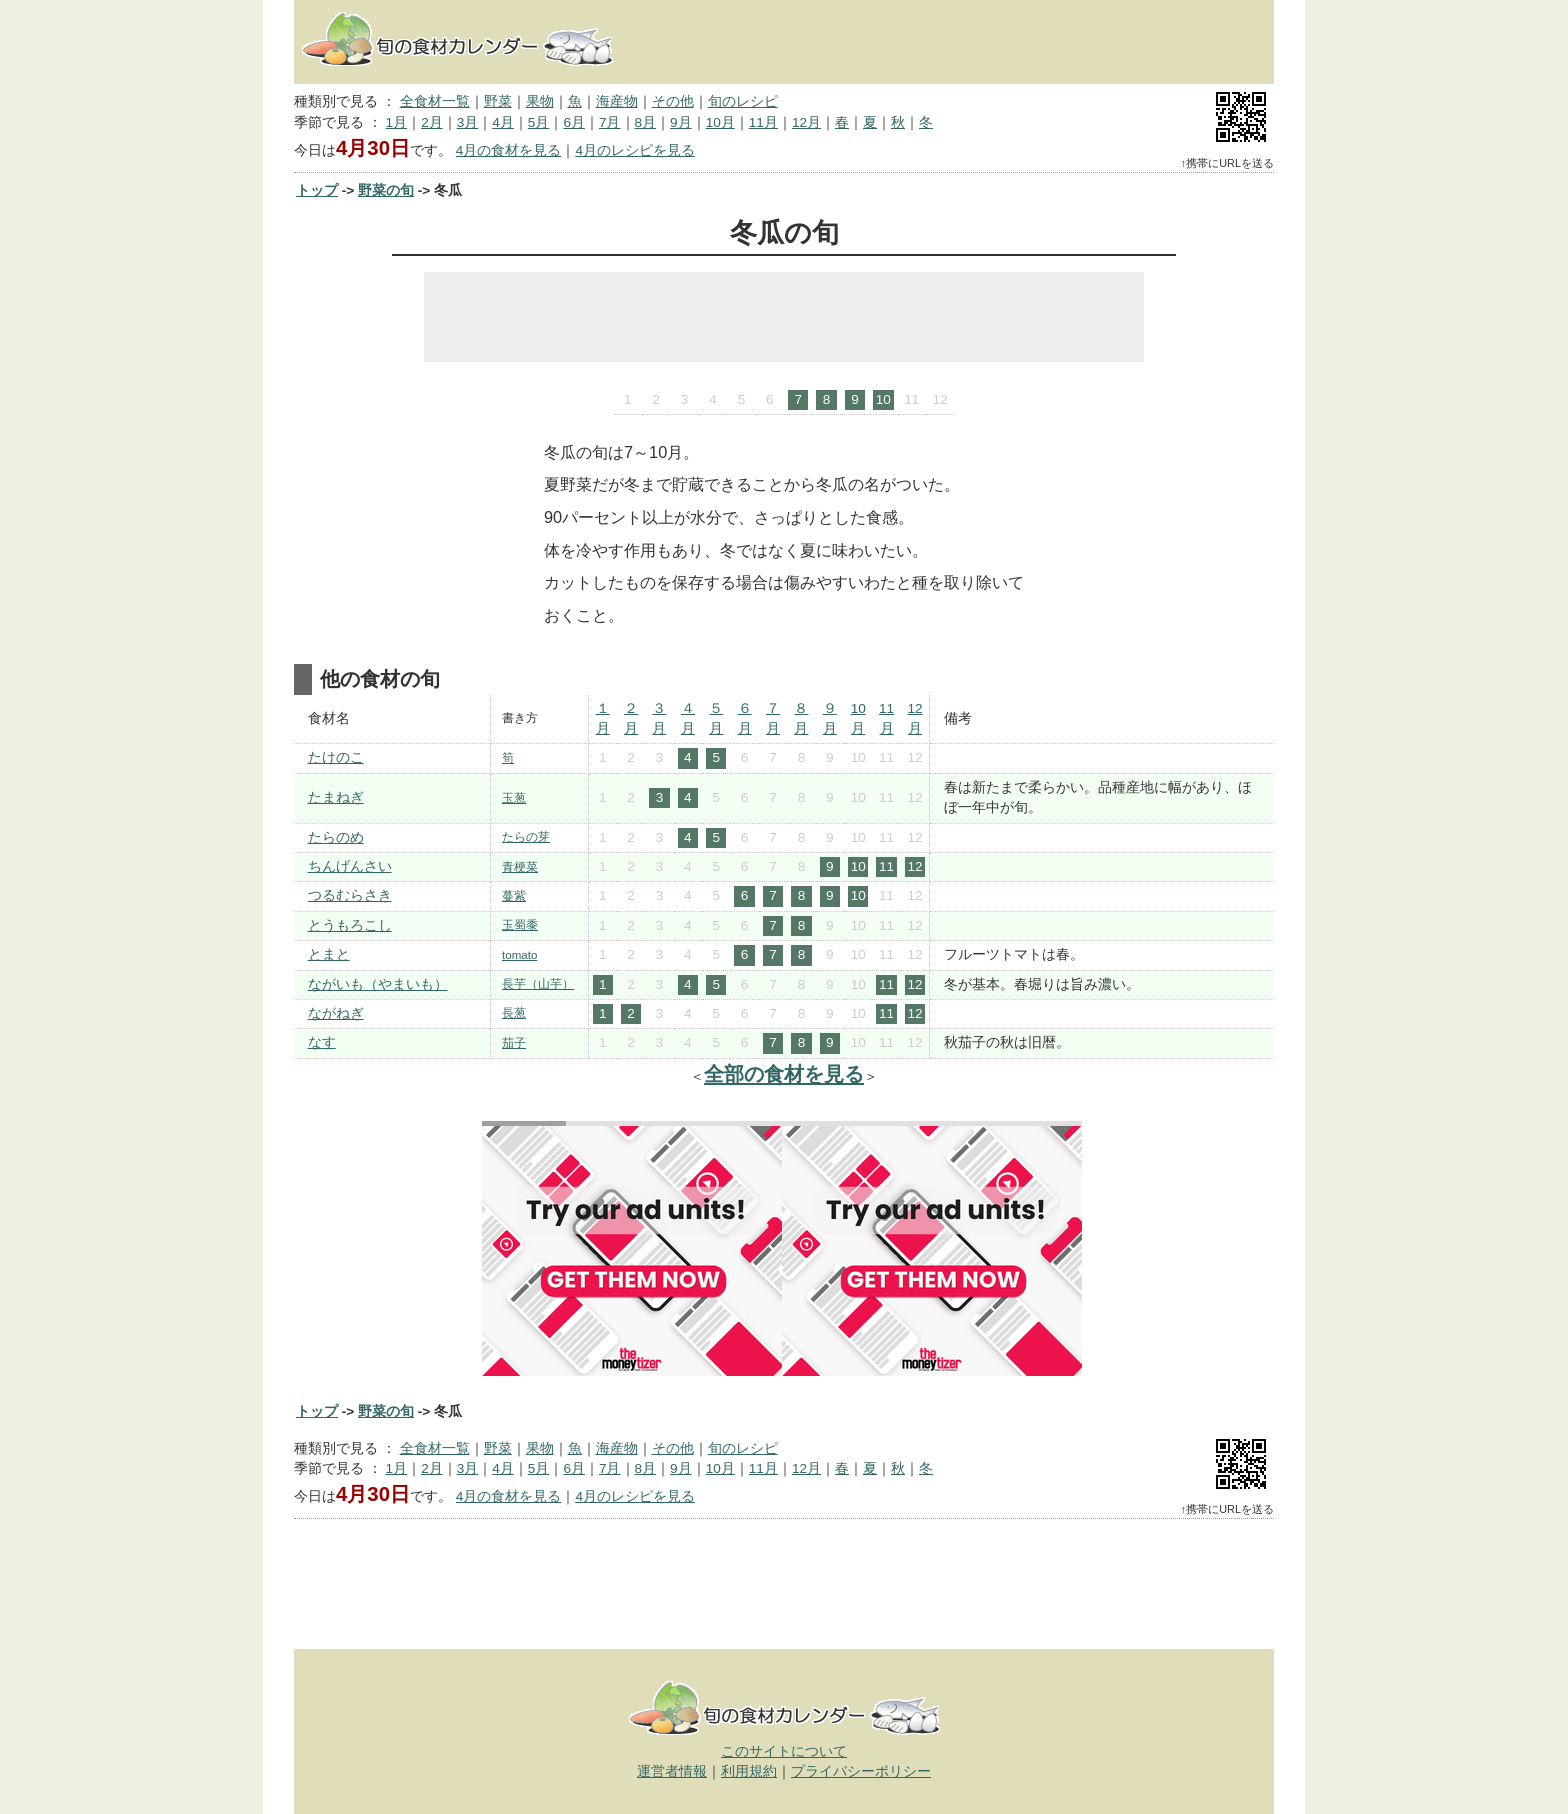 This screenshot has height=1814, width=1568. I want to click on プライバシーポリシー, so click(861, 1771).